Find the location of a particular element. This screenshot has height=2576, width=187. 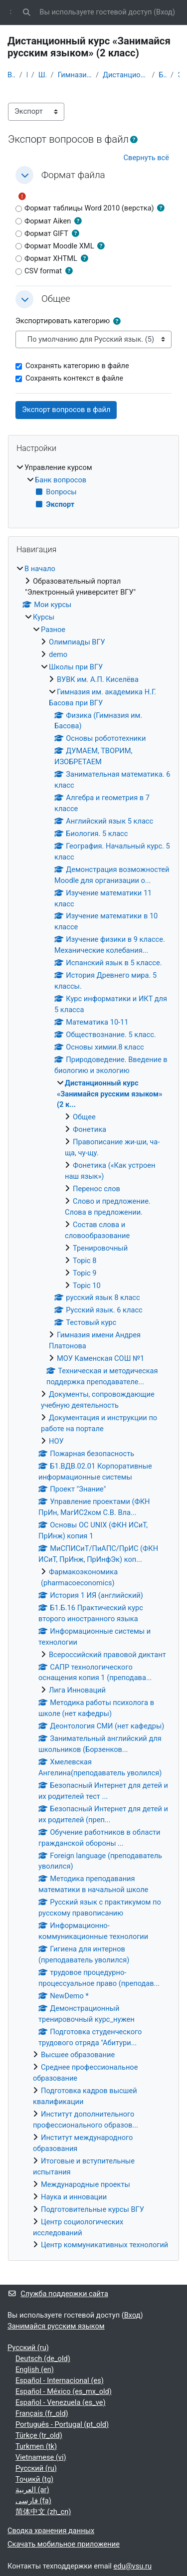

Сводка хранения данных is located at coordinates (50, 2530).